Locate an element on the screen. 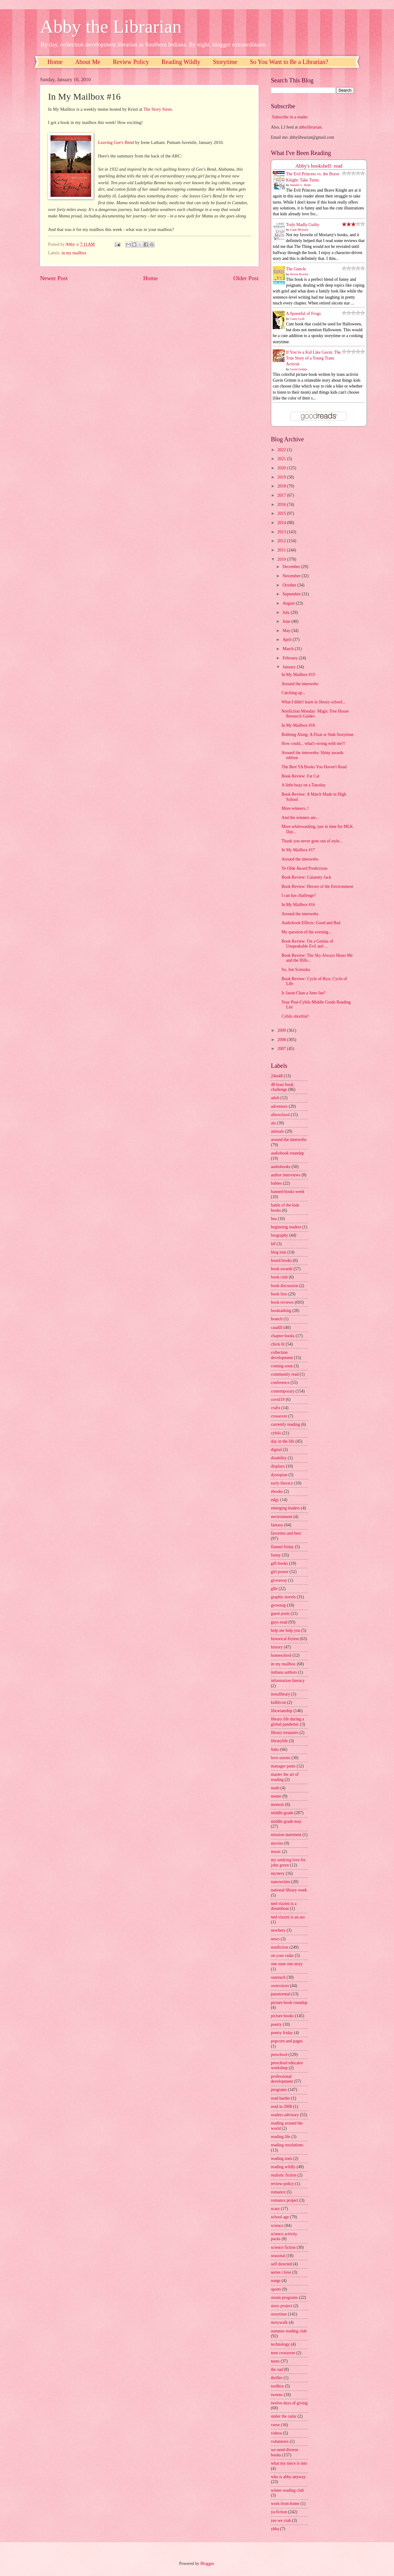 The height and width of the screenshot is (2576, 394). 2007 is located at coordinates (282, 1048).